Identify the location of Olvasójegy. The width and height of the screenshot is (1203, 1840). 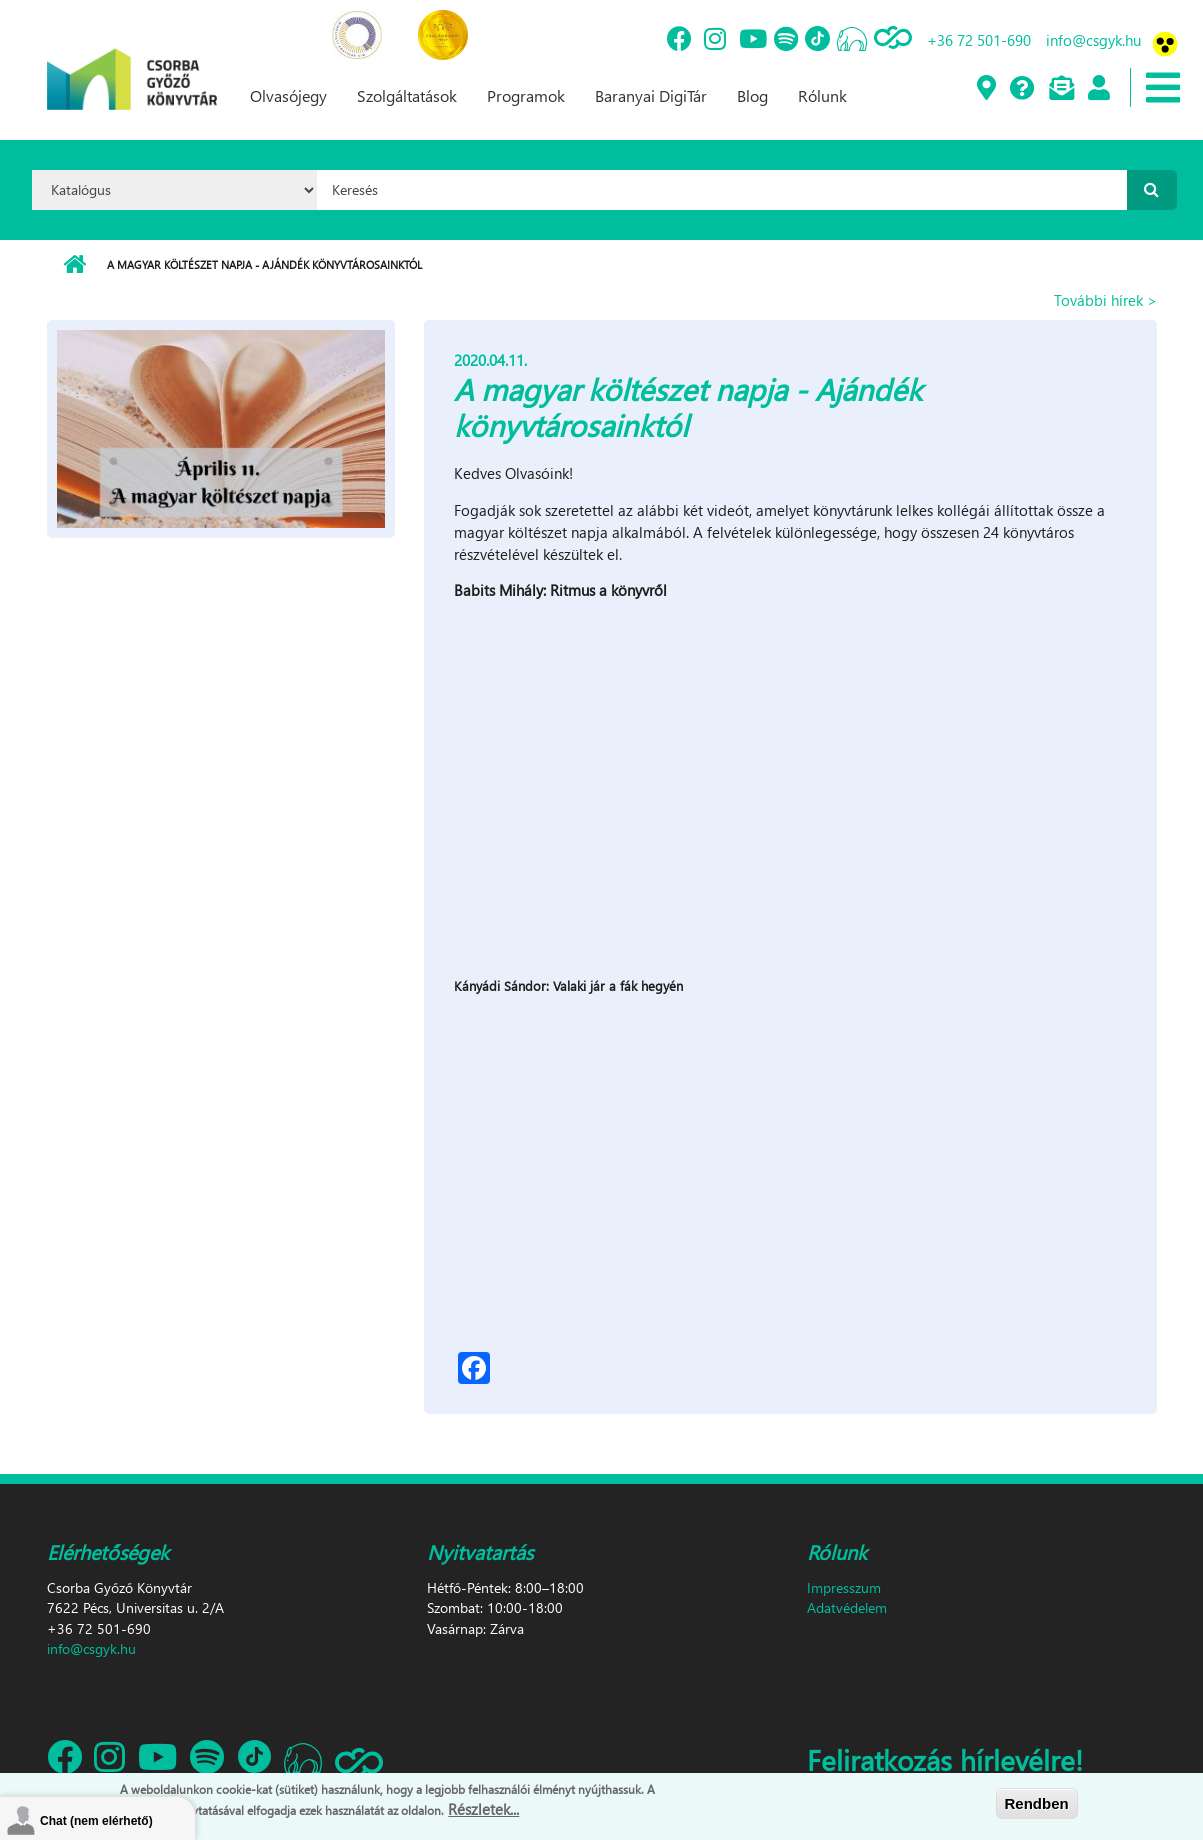
(288, 95).